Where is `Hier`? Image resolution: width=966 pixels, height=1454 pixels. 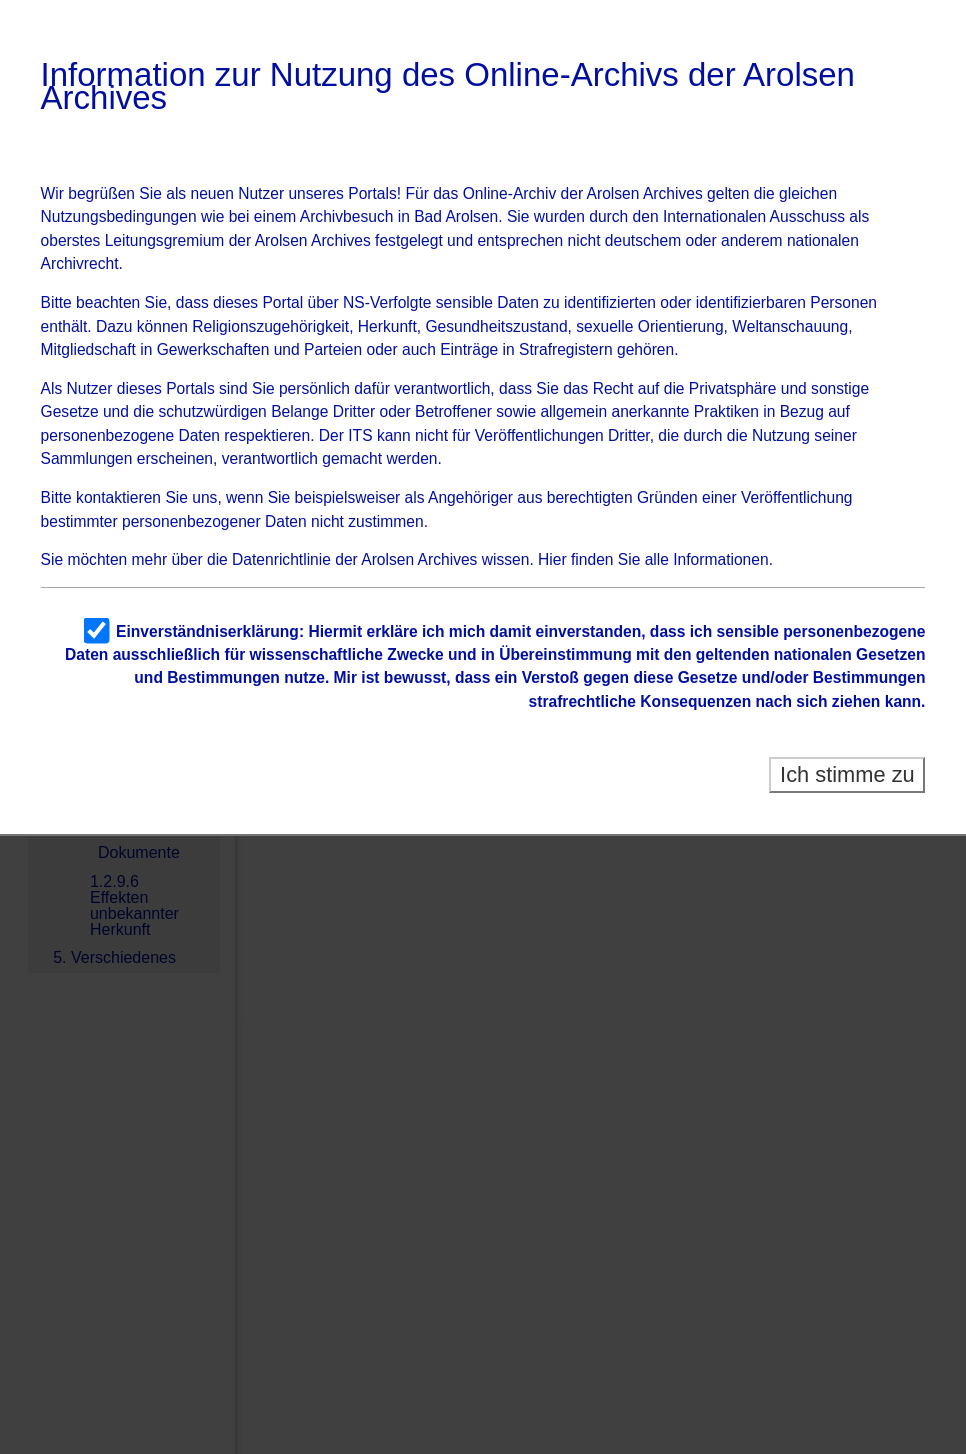 Hier is located at coordinates (552, 559).